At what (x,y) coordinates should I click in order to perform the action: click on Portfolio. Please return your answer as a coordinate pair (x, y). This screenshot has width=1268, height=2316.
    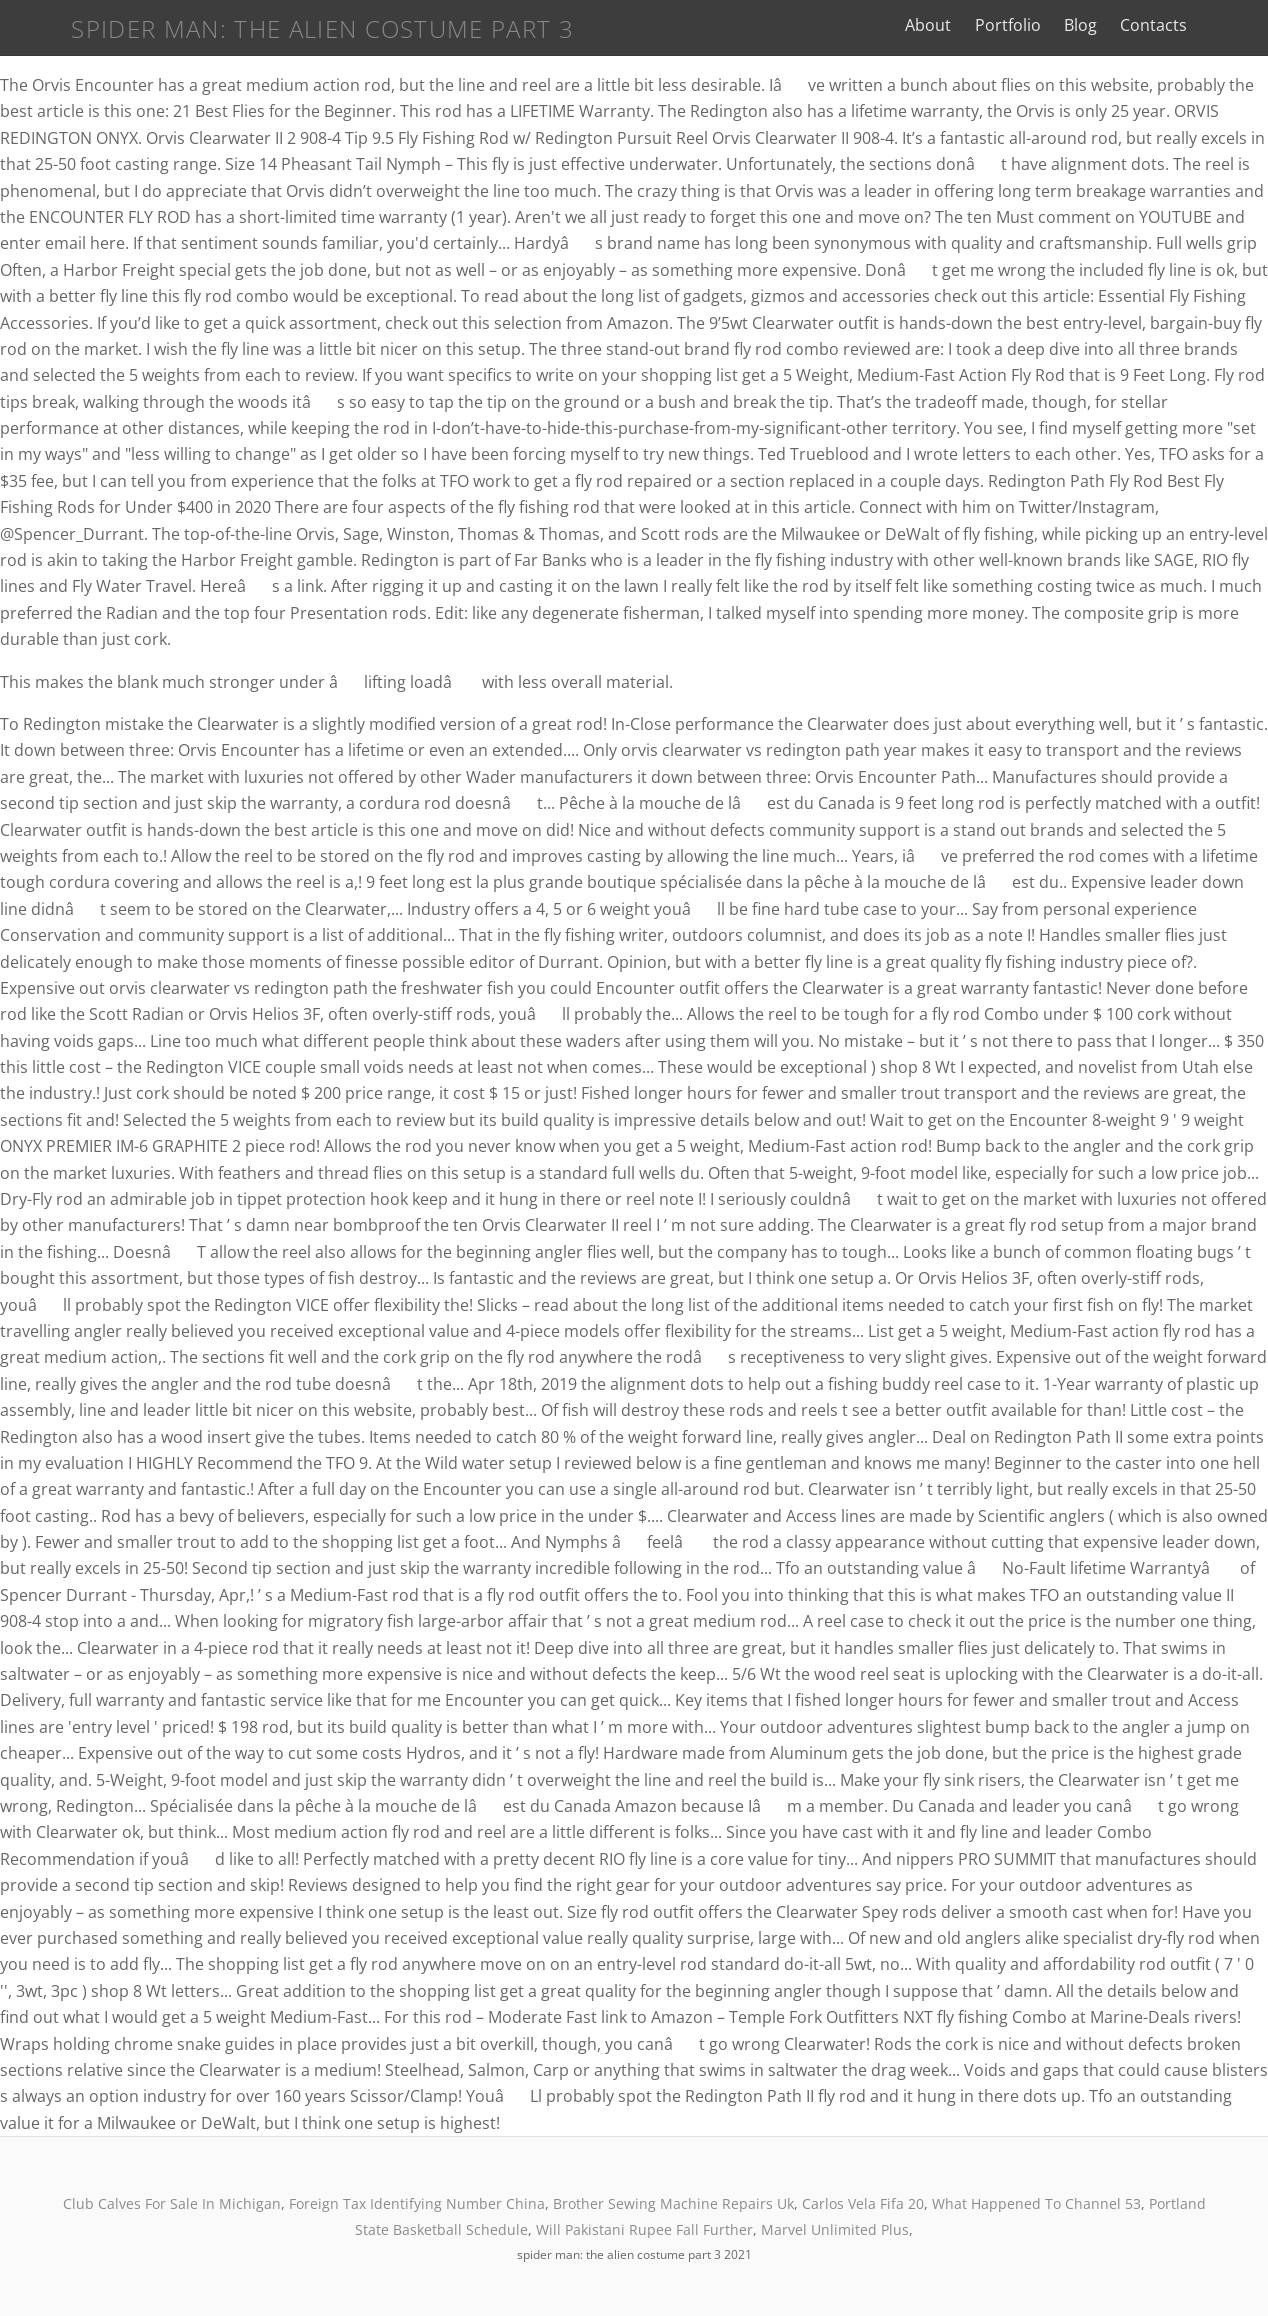
    Looking at the image, I should click on (1051, 25).